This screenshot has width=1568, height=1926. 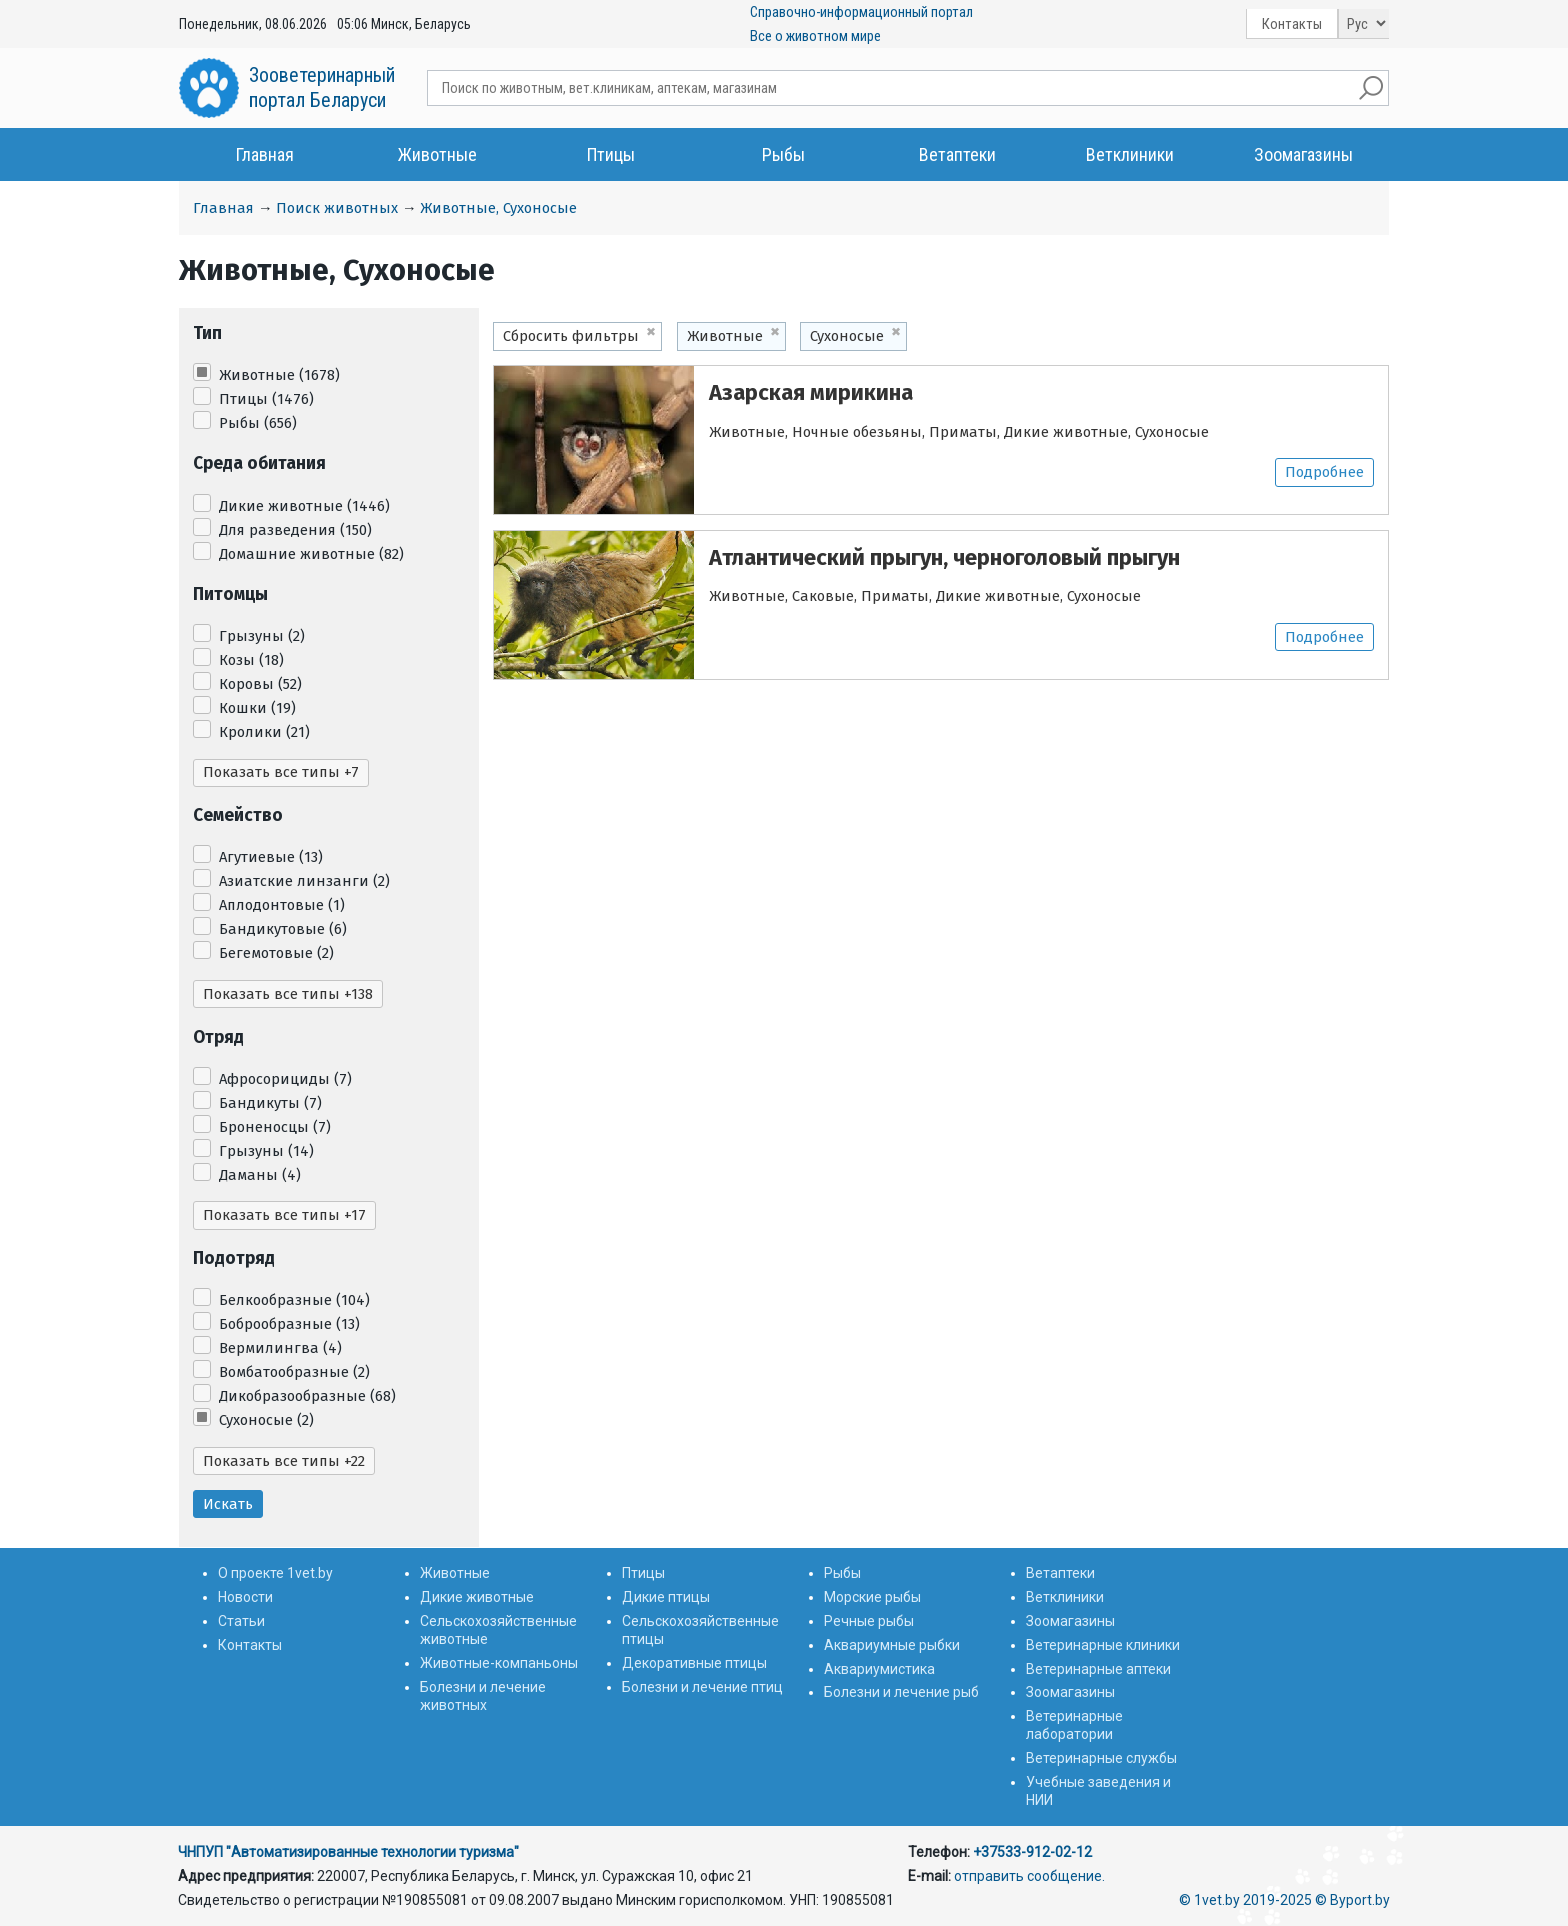 What do you see at coordinates (280, 1348) in the screenshot?
I see `Вермилингва` at bounding box center [280, 1348].